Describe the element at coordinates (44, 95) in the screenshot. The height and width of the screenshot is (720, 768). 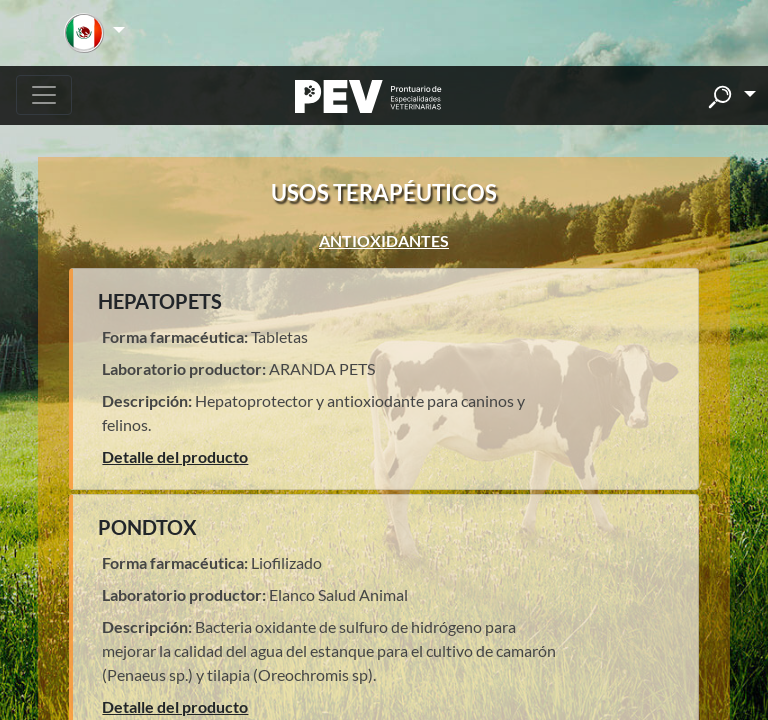
I see `[Toggle navigation]` at that location.